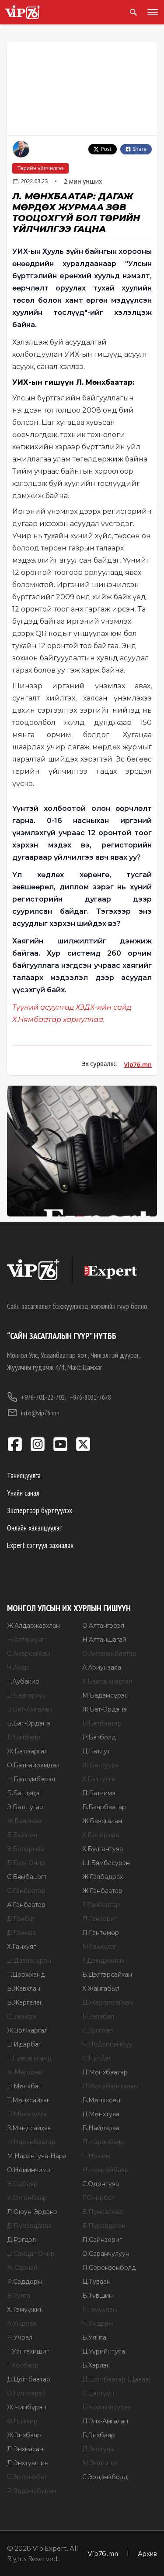 Image resolution: width=164 pixels, height=2576 pixels. I want to click on С.Одонтуяа, so click(100, 2184).